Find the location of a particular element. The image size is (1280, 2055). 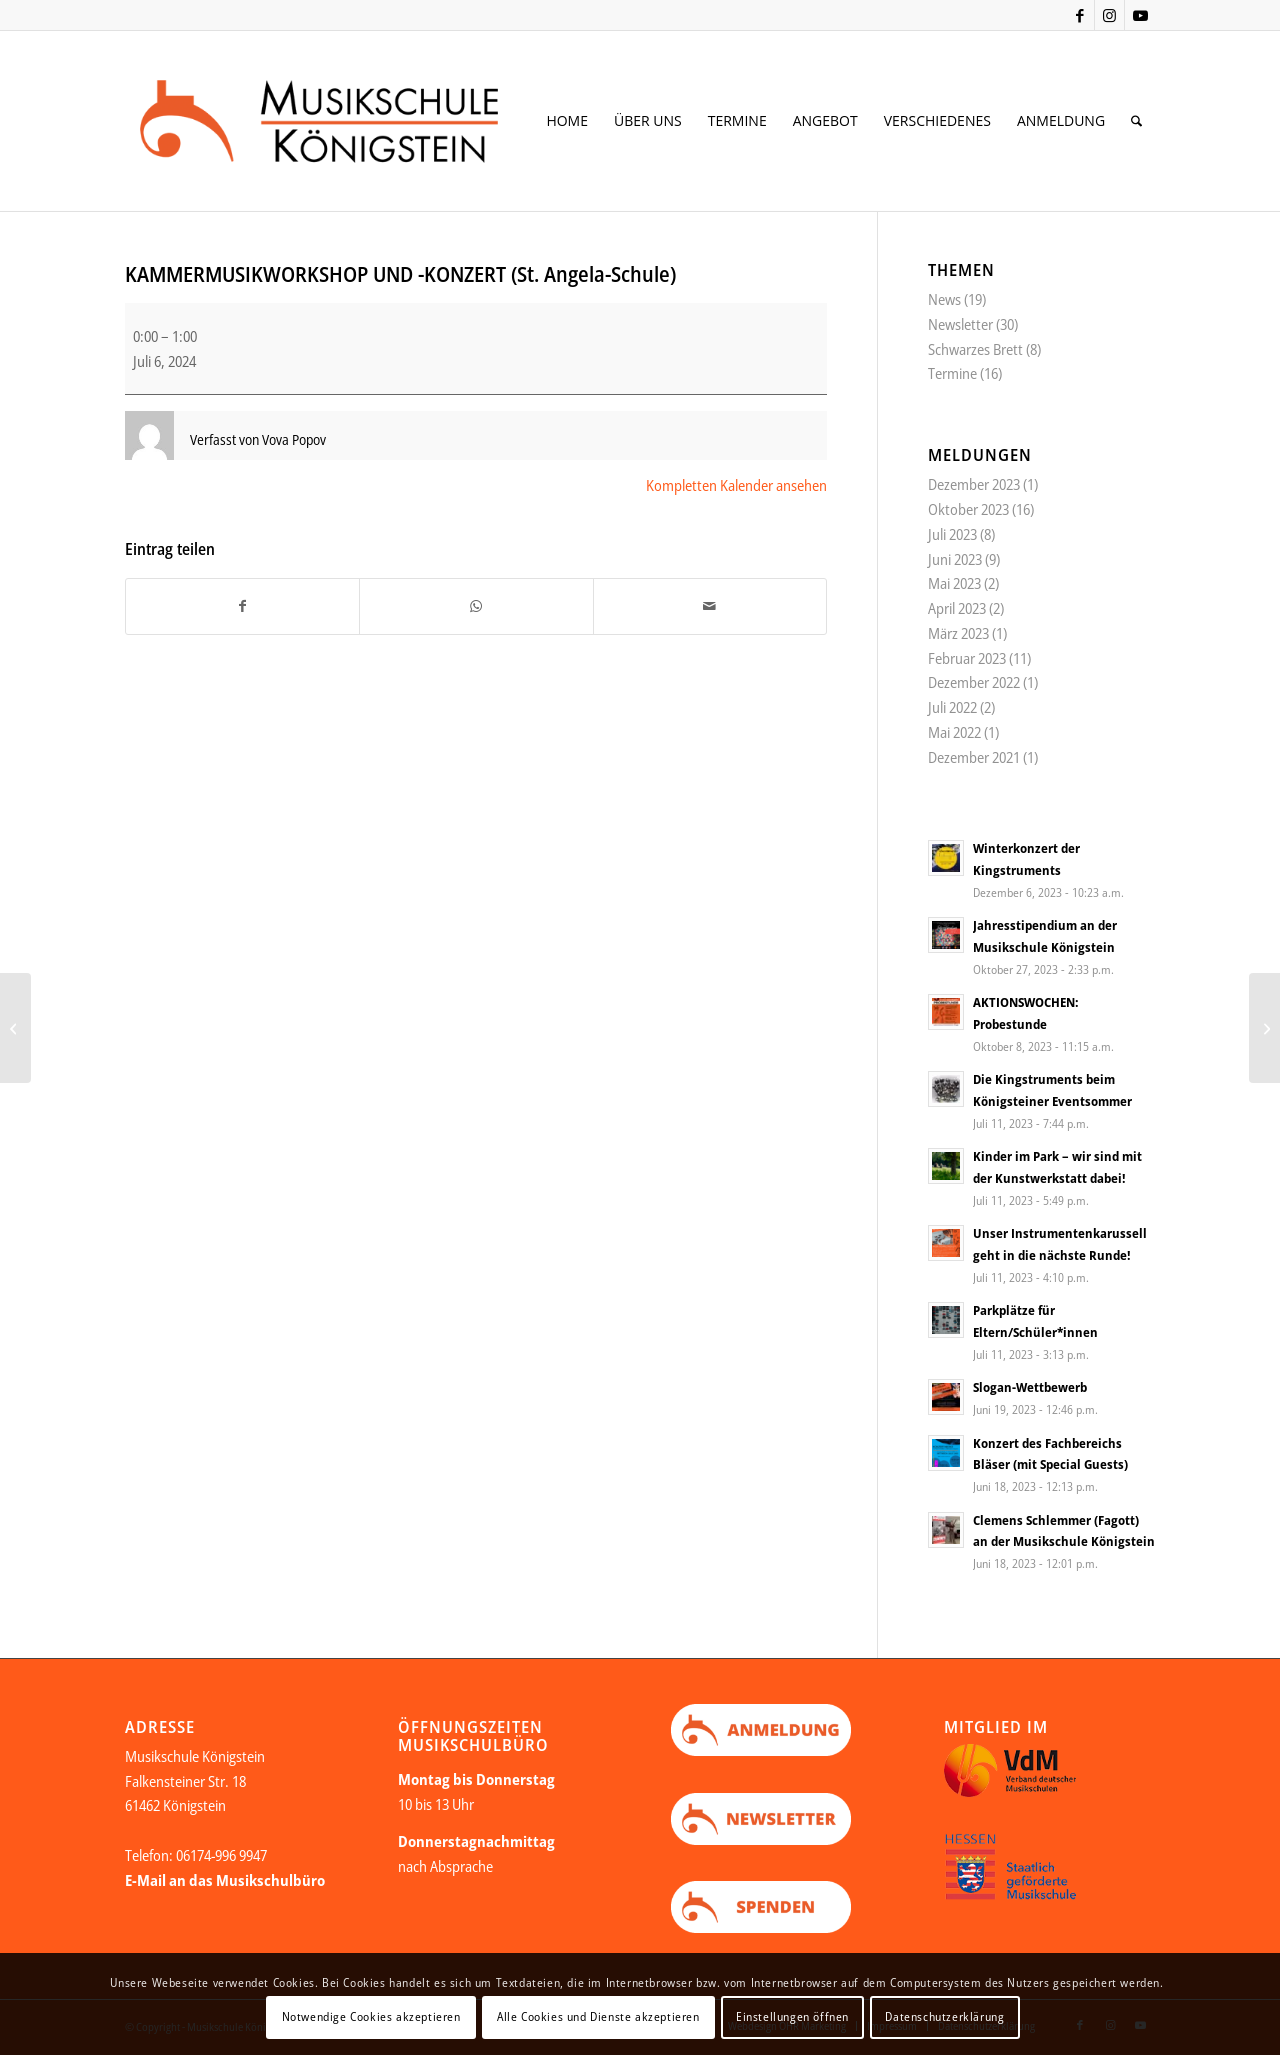

Datenschutzerklärung is located at coordinates (944, 2016).